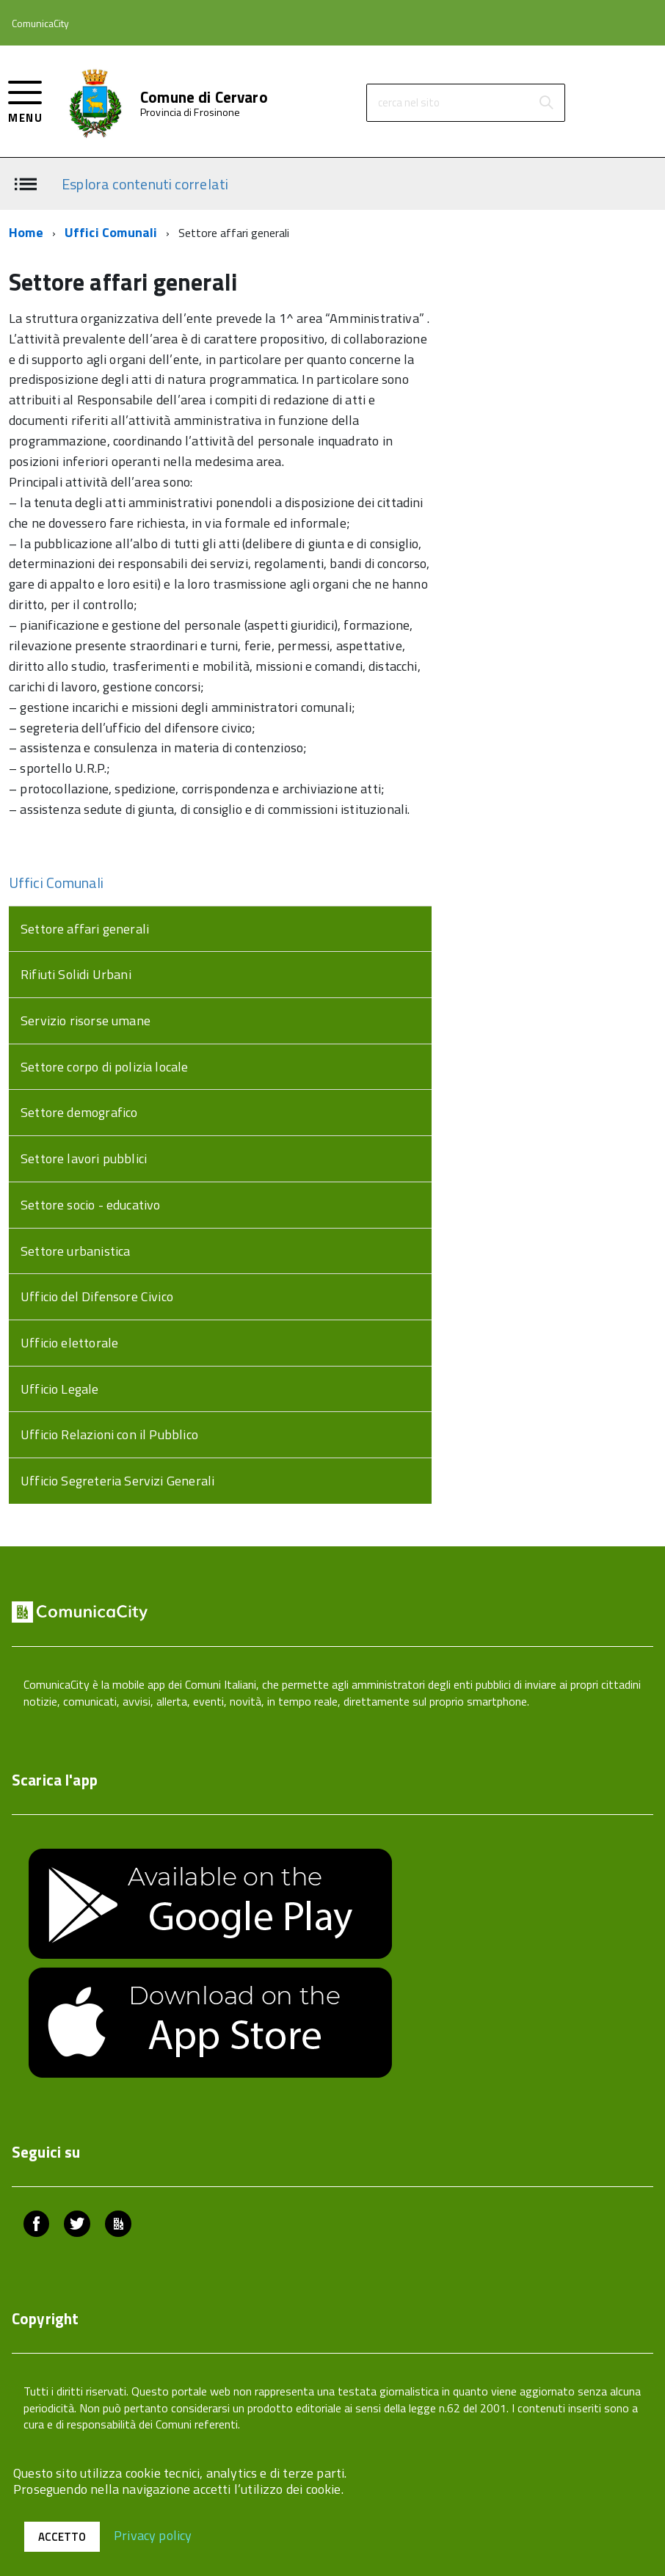 The image size is (665, 2576). Describe the element at coordinates (62, 2536) in the screenshot. I see `Accetto` at that location.